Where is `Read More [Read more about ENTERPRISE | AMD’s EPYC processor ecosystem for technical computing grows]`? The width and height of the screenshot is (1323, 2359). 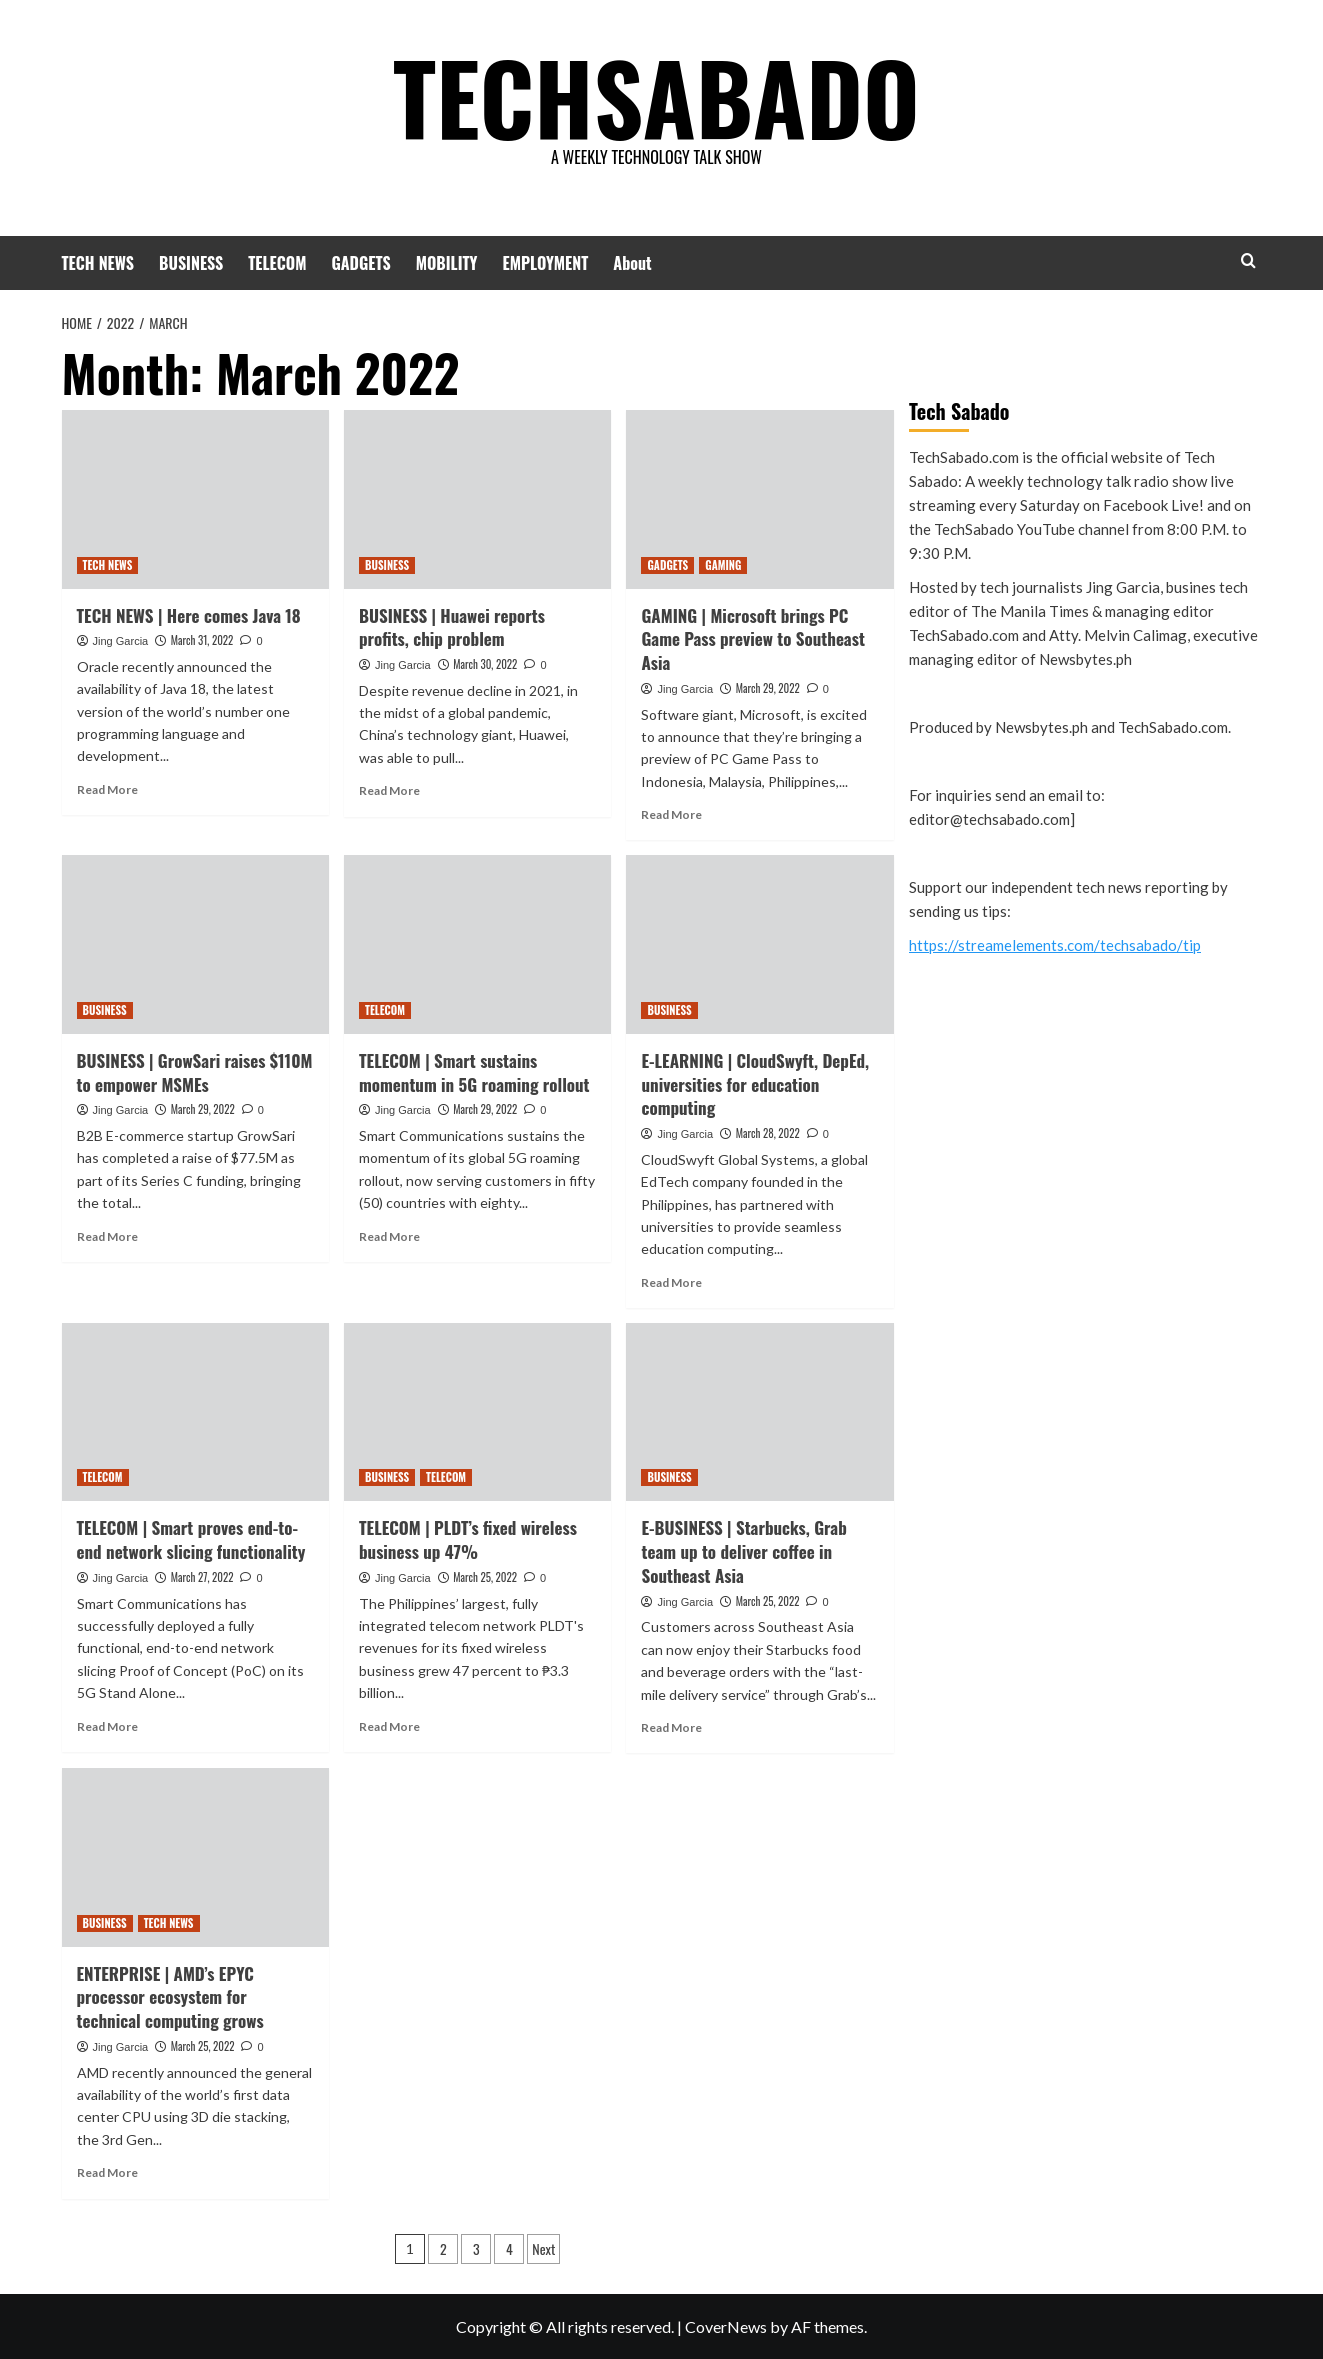
Read More [Read more about ENTERPRISE | AMD’s EPYC processor ecosystem for technical computing grows] is located at coordinates (107, 2172).